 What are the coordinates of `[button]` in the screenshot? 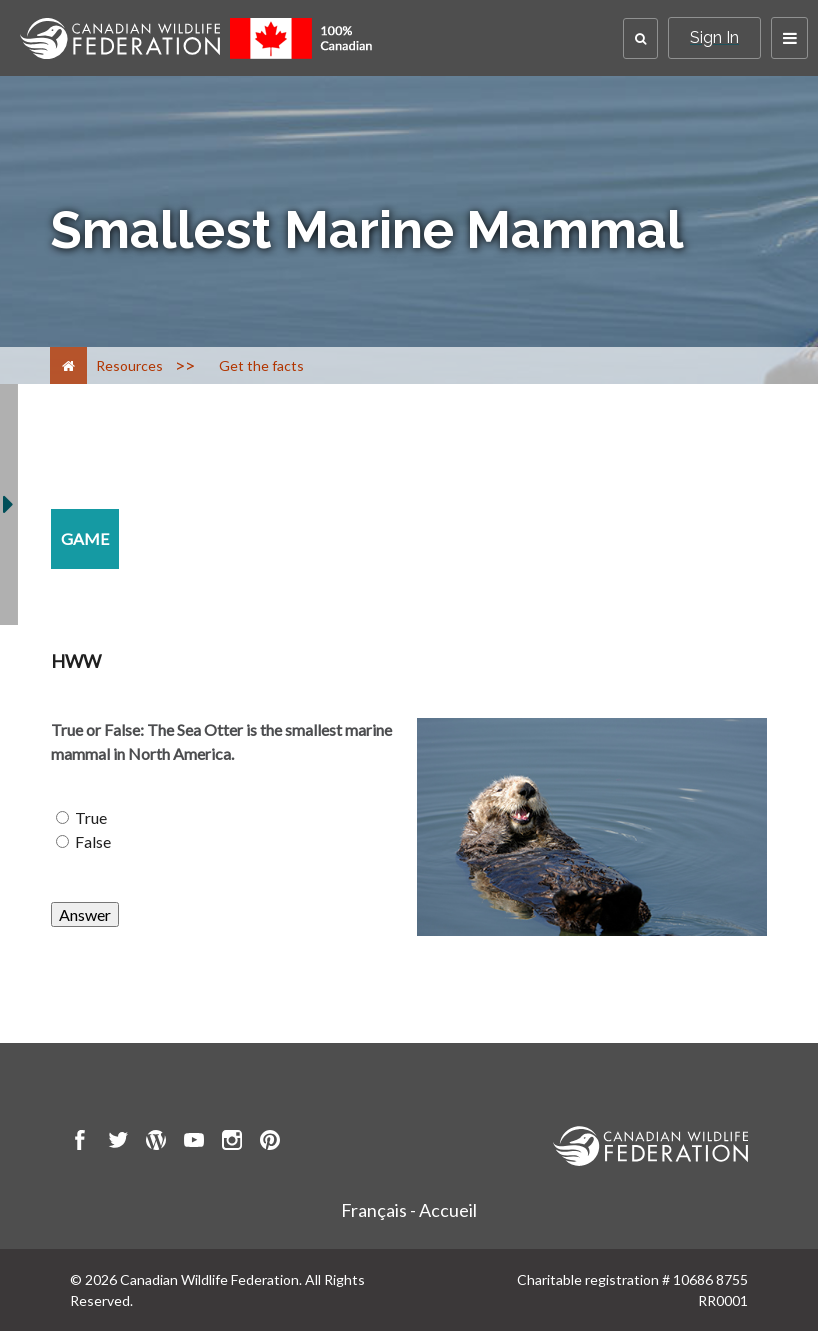 It's located at (640, 38).